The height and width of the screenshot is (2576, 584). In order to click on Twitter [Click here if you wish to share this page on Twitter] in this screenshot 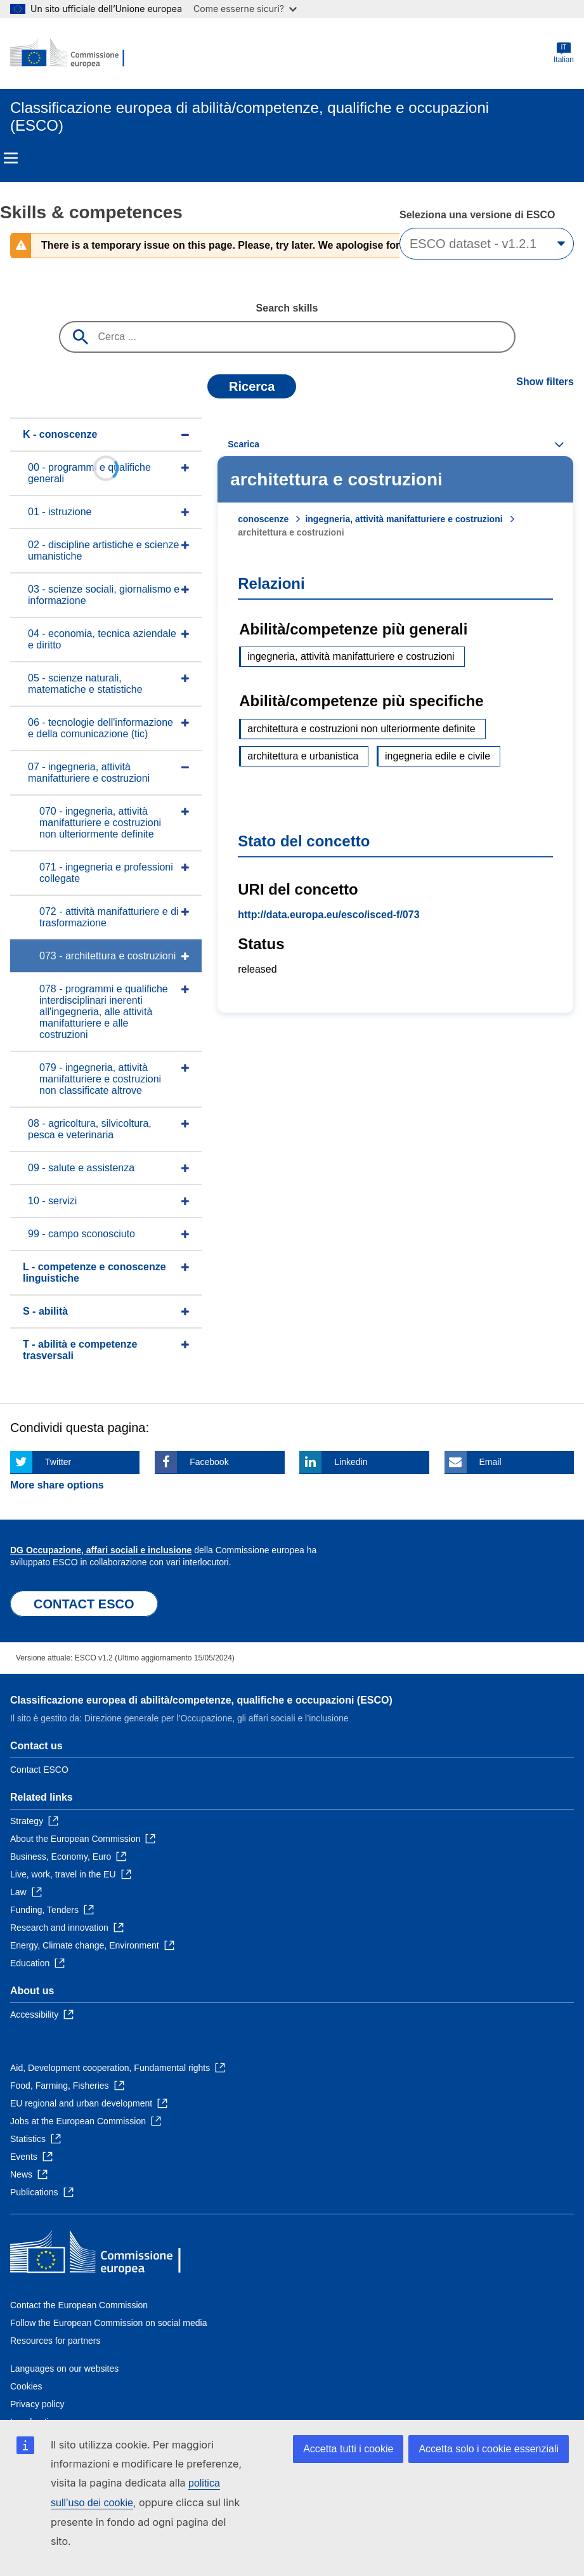, I will do `click(58, 1462)`.